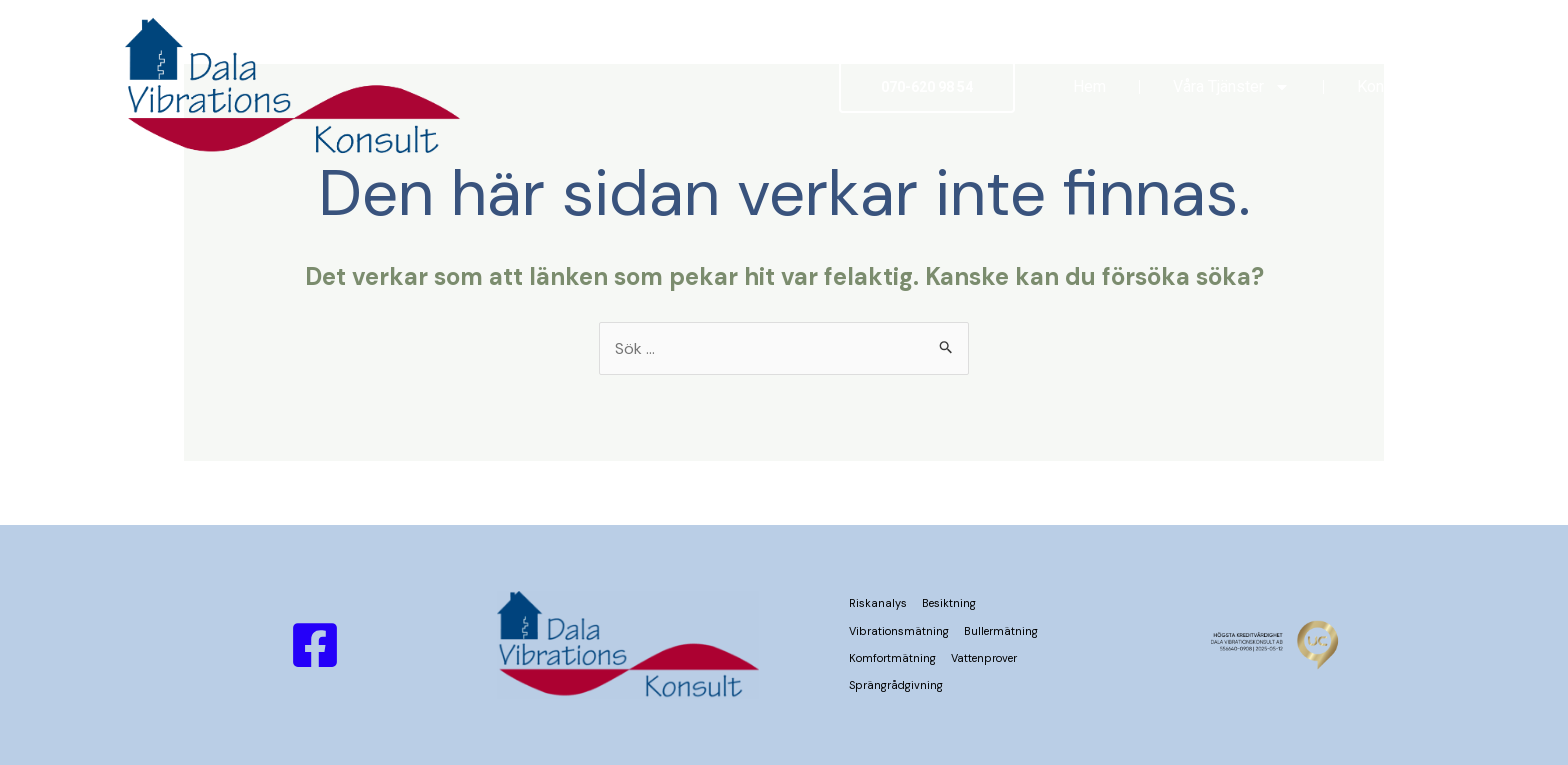 This screenshot has height=765, width=1568. Describe the element at coordinates (899, 631) in the screenshot. I see `Vibrationsmätning` at that location.